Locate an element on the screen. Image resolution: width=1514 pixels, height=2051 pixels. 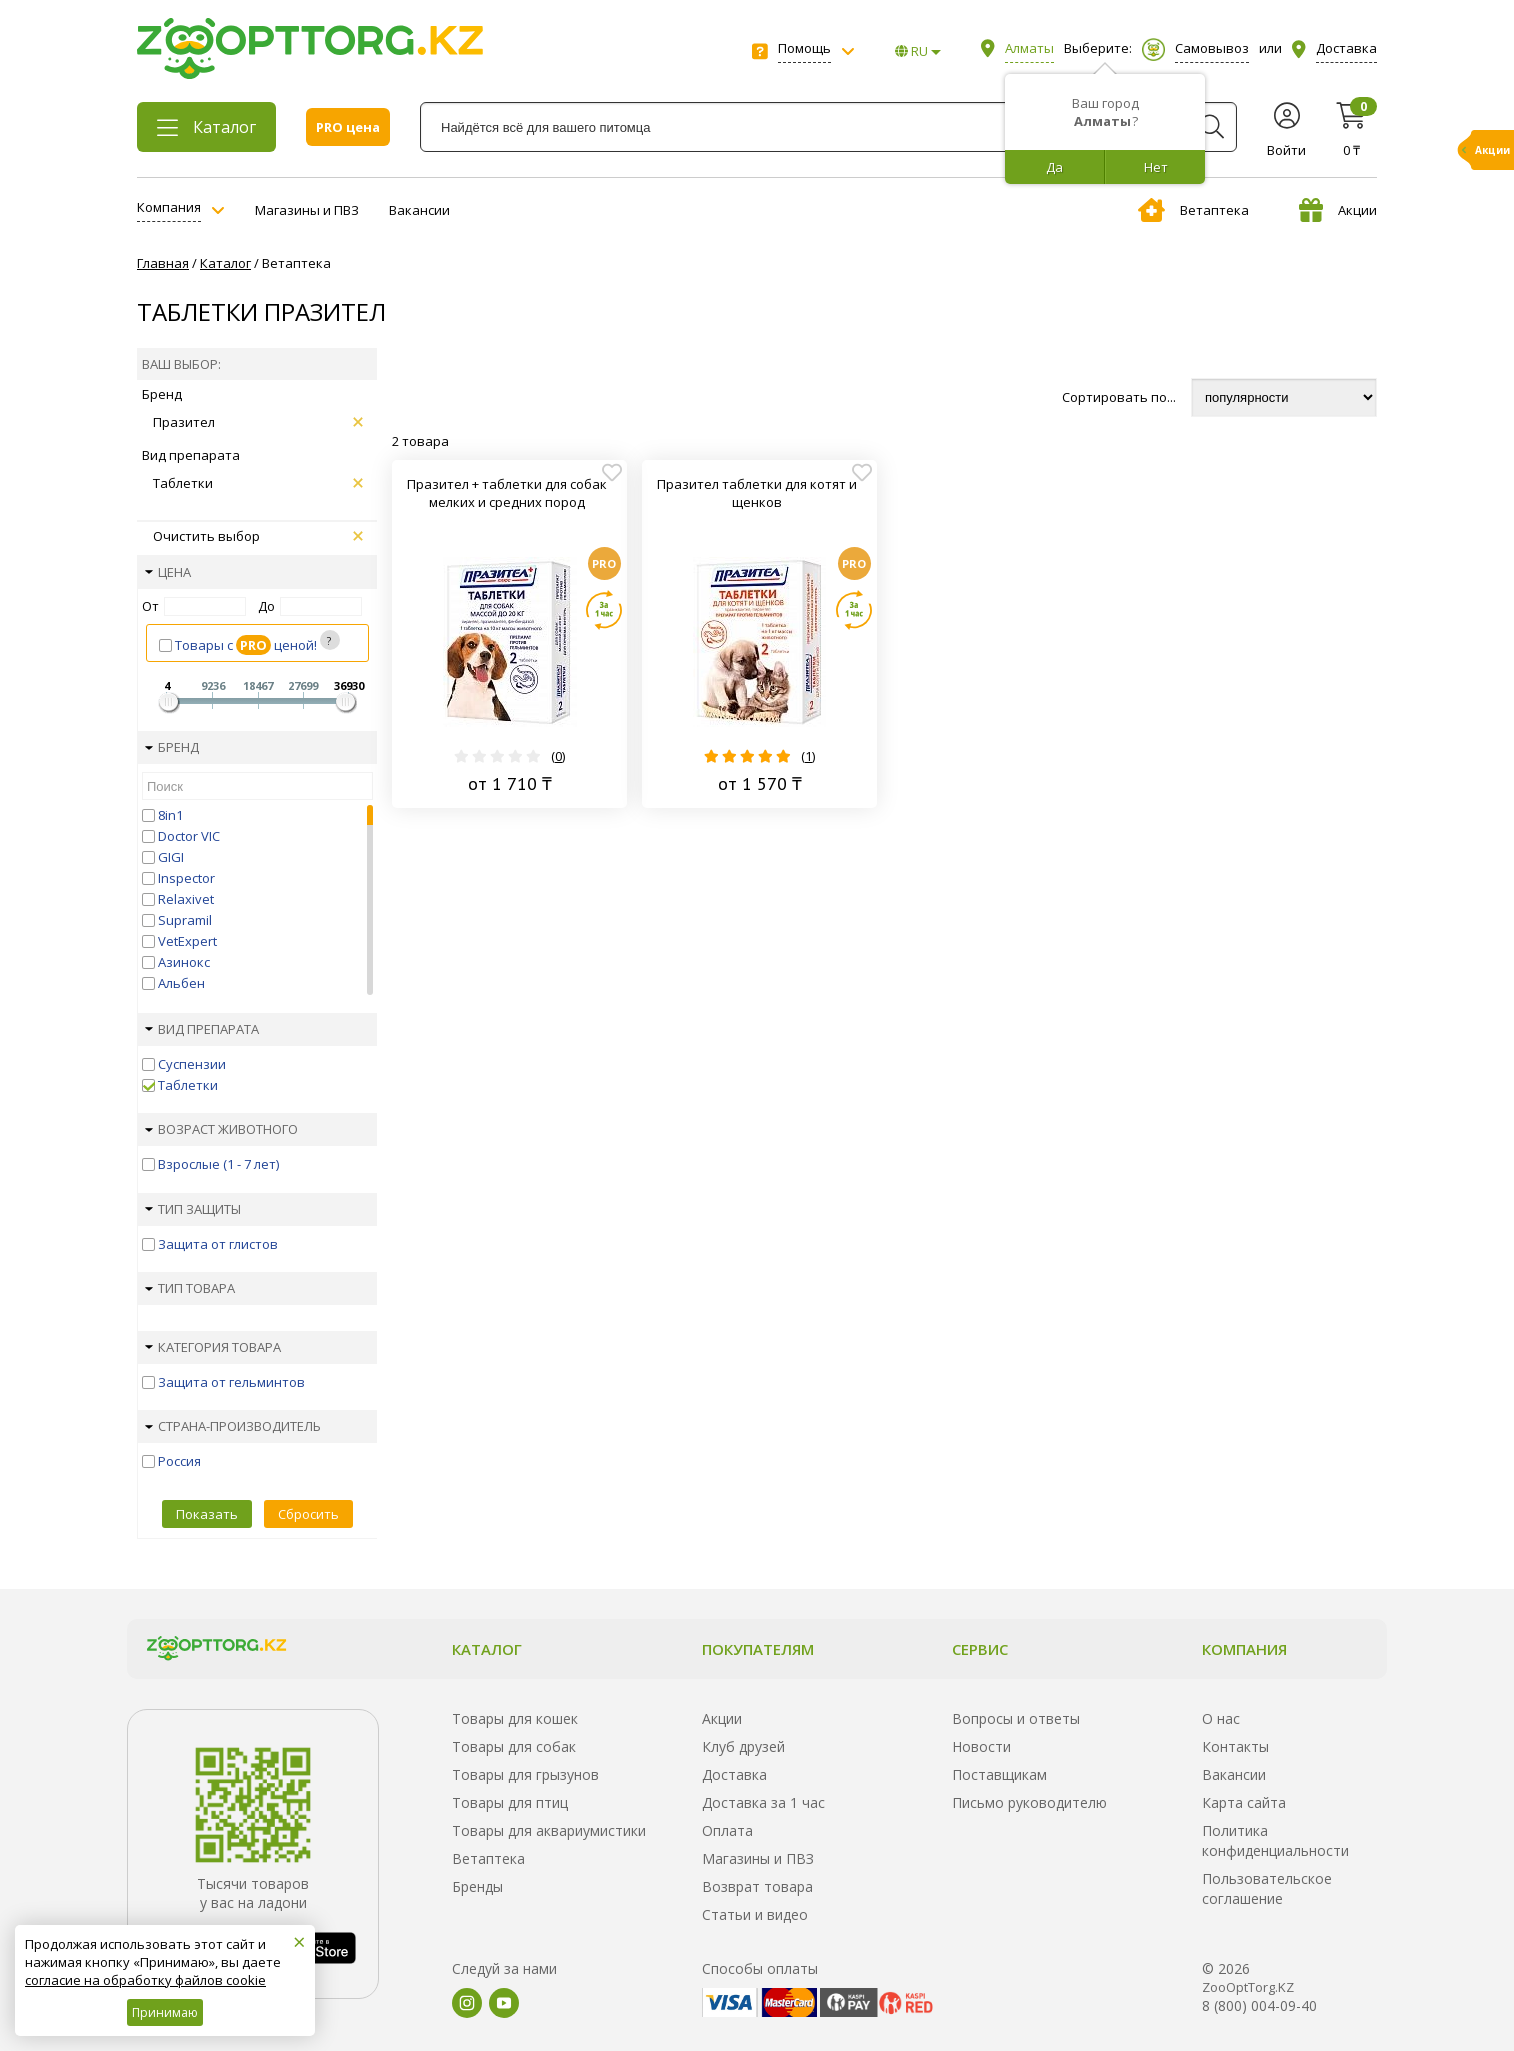
согласие на обработку файлов cookie is located at coordinates (145, 1980).